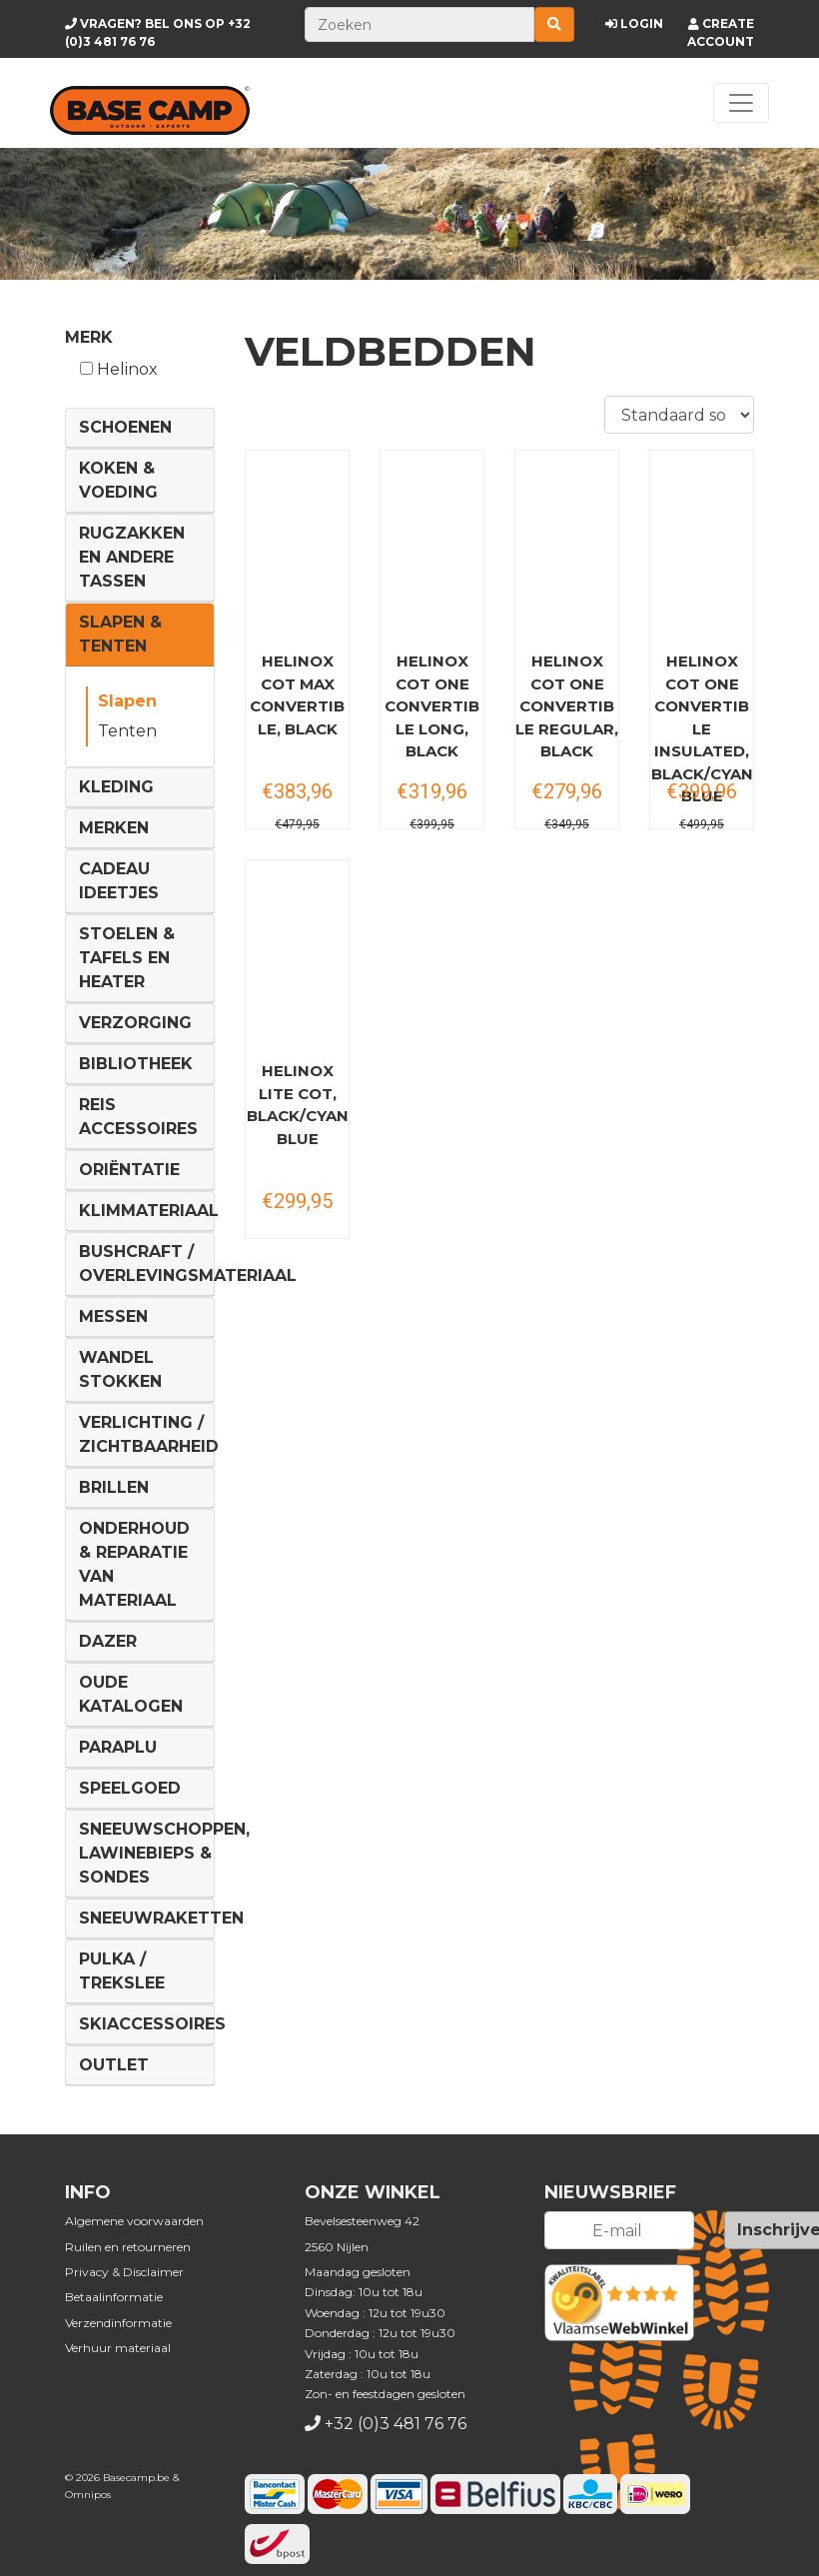  I want to click on HELINOX Cot One Convertible Insulated, black/cyan blue, so click(702, 728).